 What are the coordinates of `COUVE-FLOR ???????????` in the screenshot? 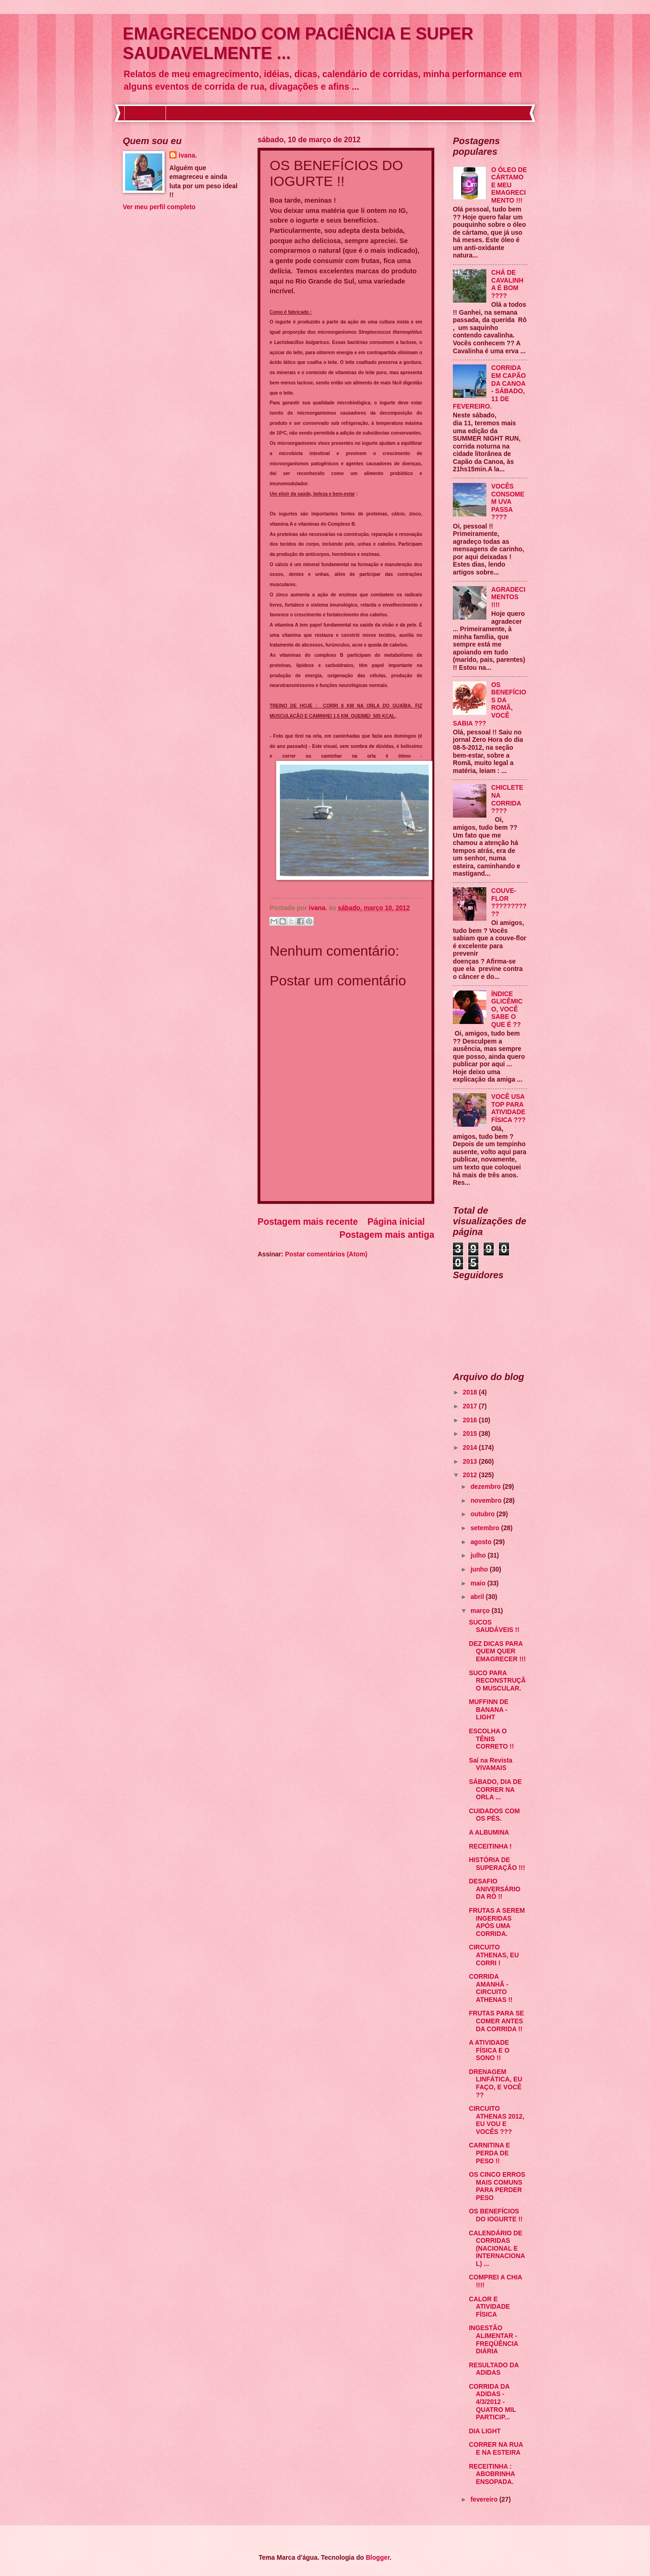 It's located at (509, 902).